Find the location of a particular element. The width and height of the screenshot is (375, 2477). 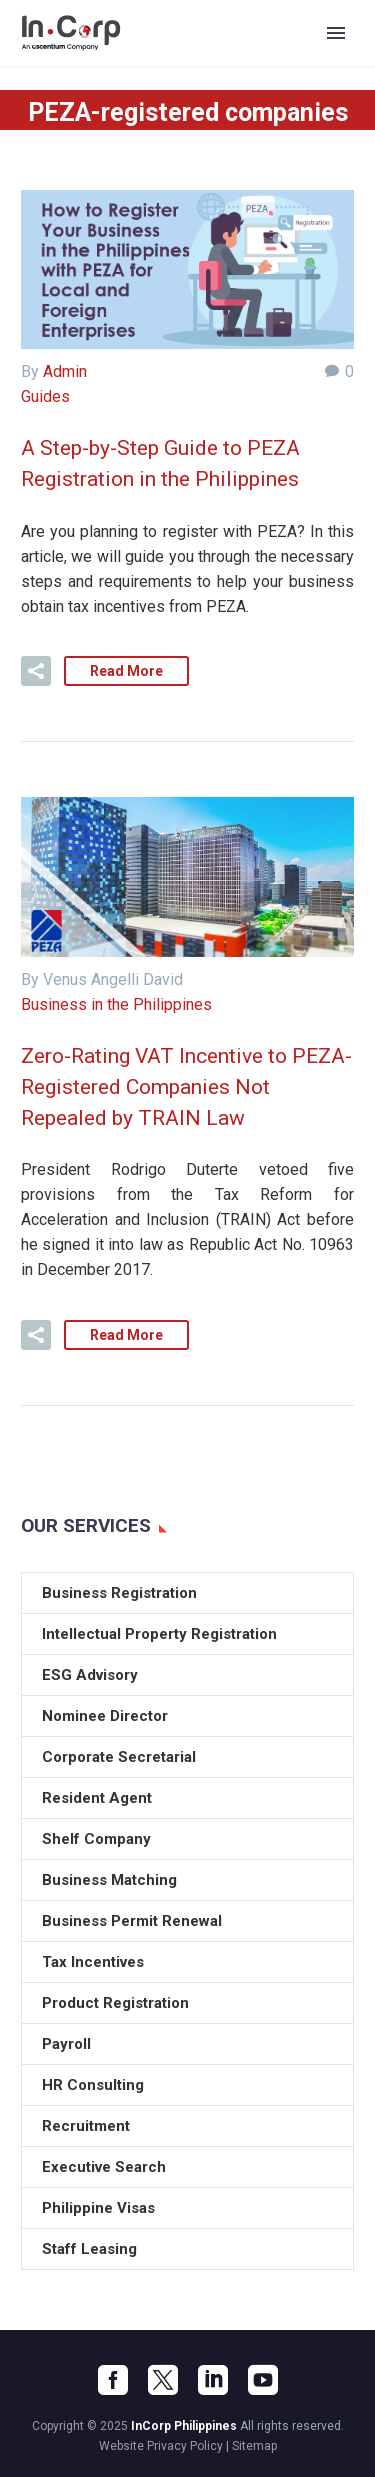

Business Matching is located at coordinates (109, 1880).